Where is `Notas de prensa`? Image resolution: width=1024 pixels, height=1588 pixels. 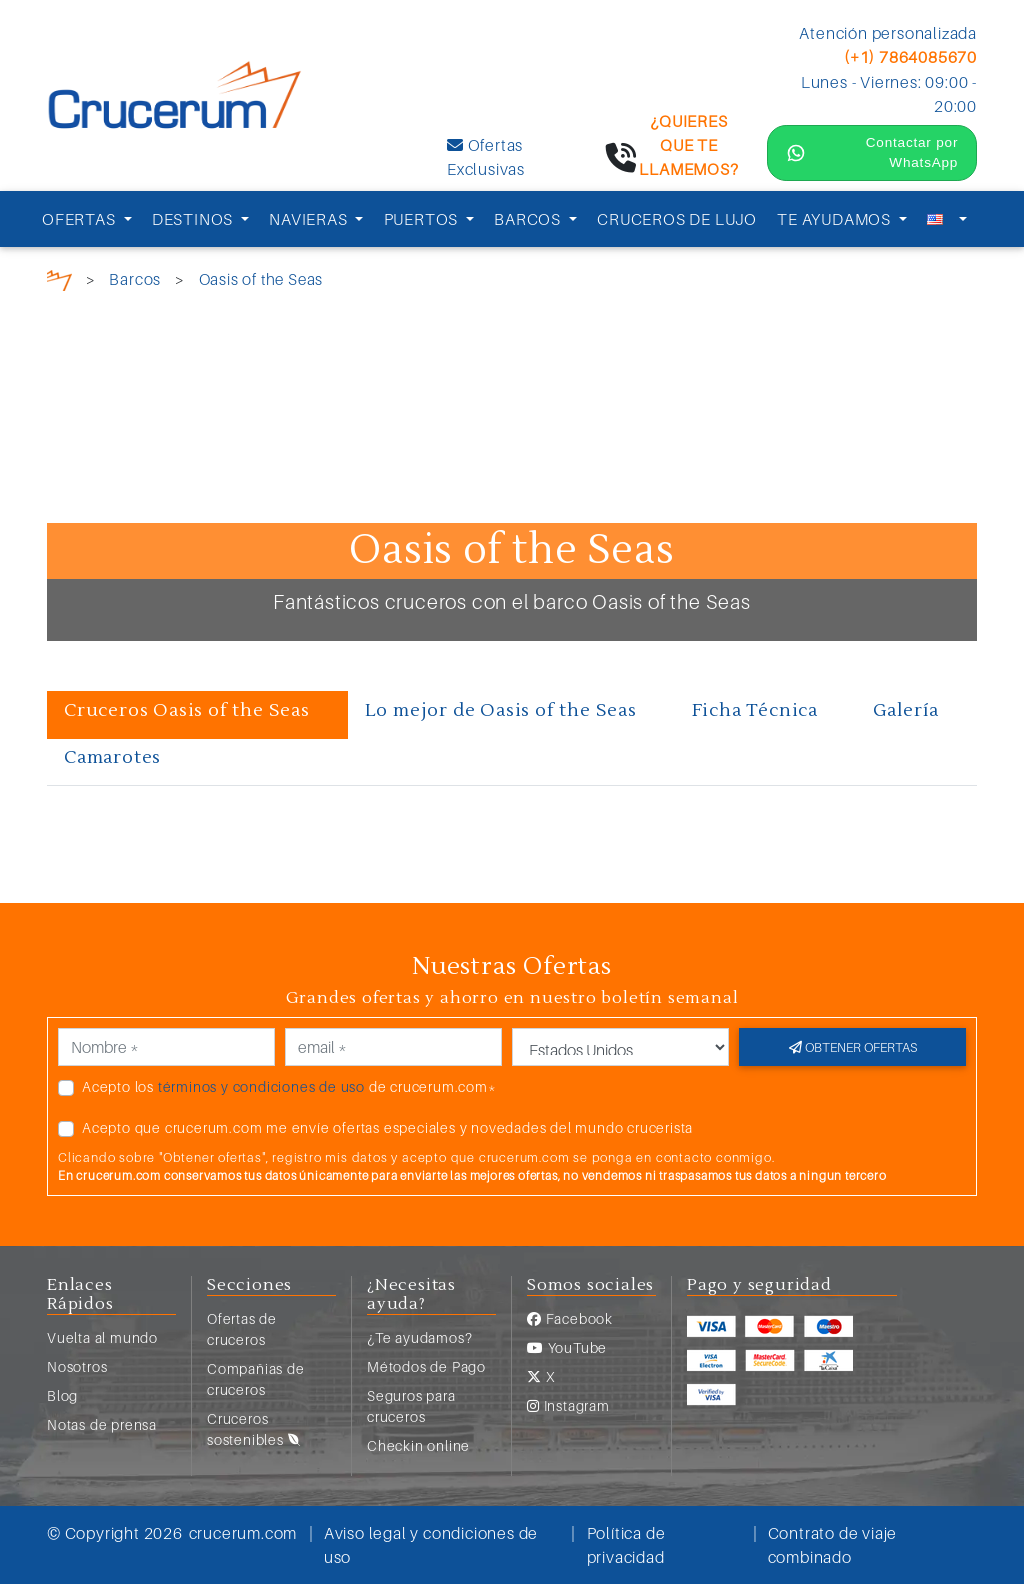
Notas de prensa is located at coordinates (102, 1428).